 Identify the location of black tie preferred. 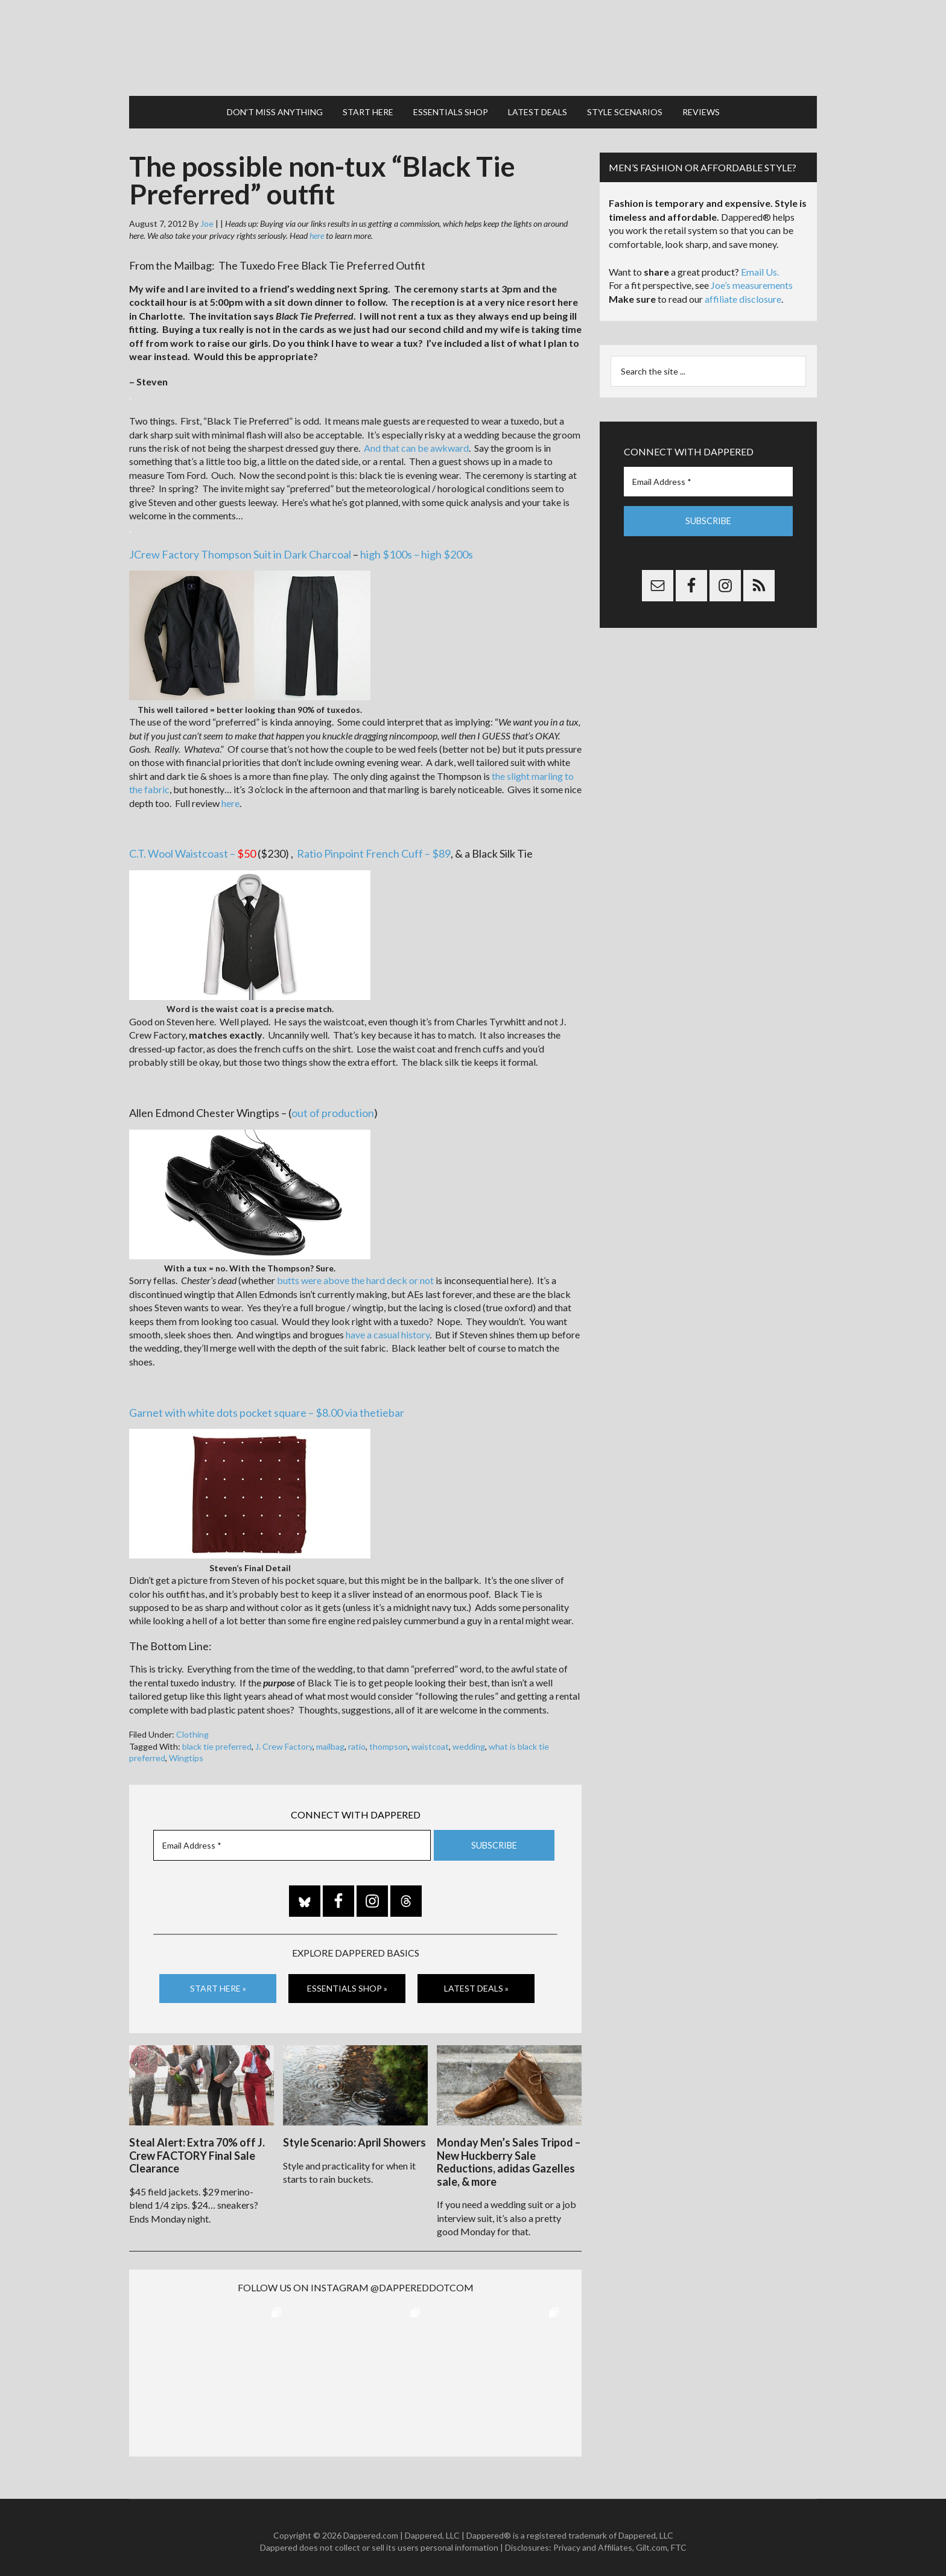
(217, 1740).